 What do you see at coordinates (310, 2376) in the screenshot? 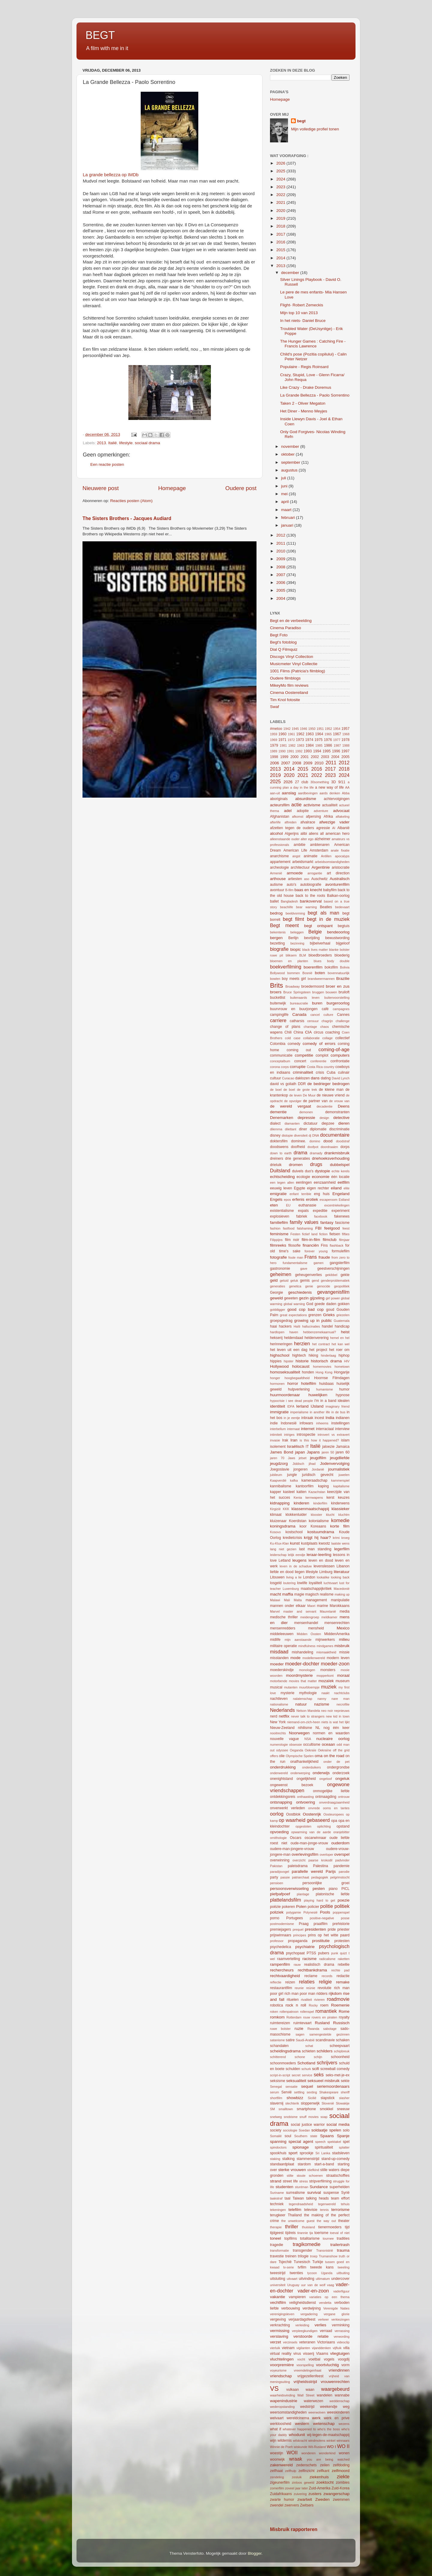
I see `vrijgezellenfeest` at bounding box center [310, 2376].